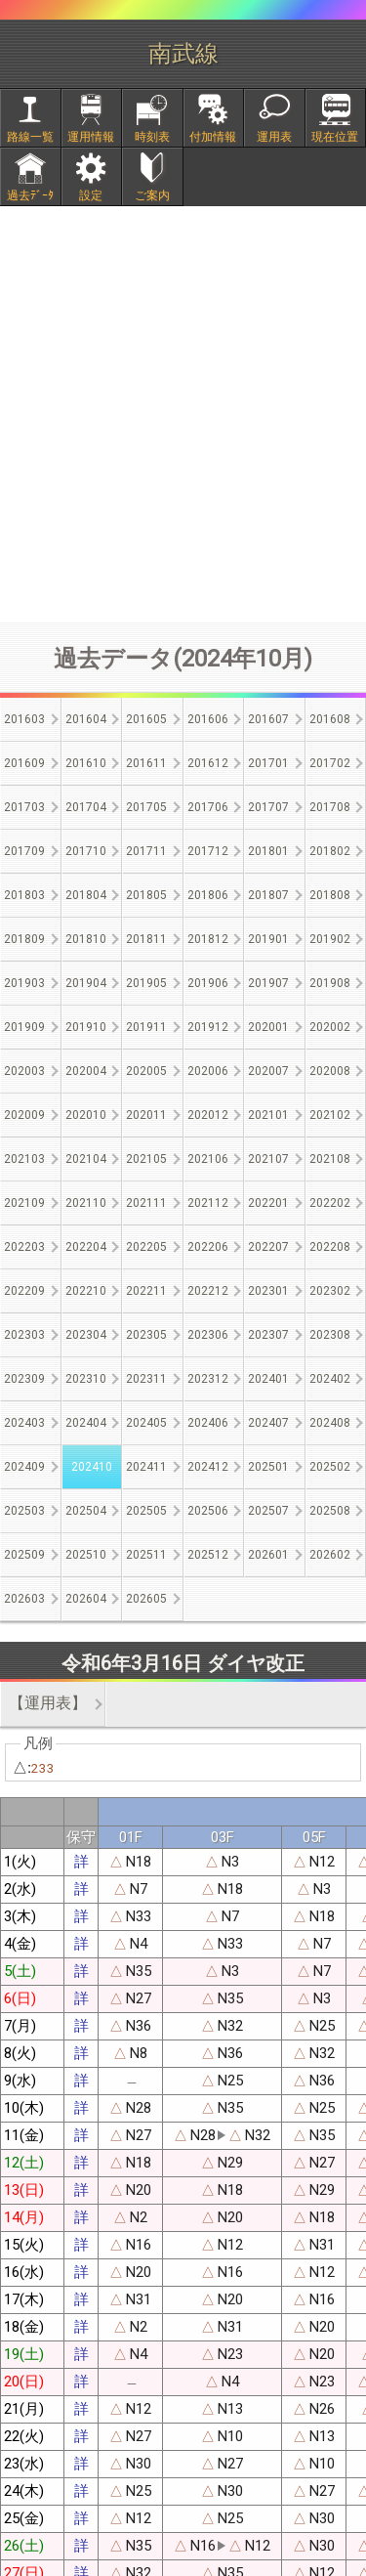 Image resolution: width=366 pixels, height=2576 pixels. I want to click on ご案内, so click(152, 195).